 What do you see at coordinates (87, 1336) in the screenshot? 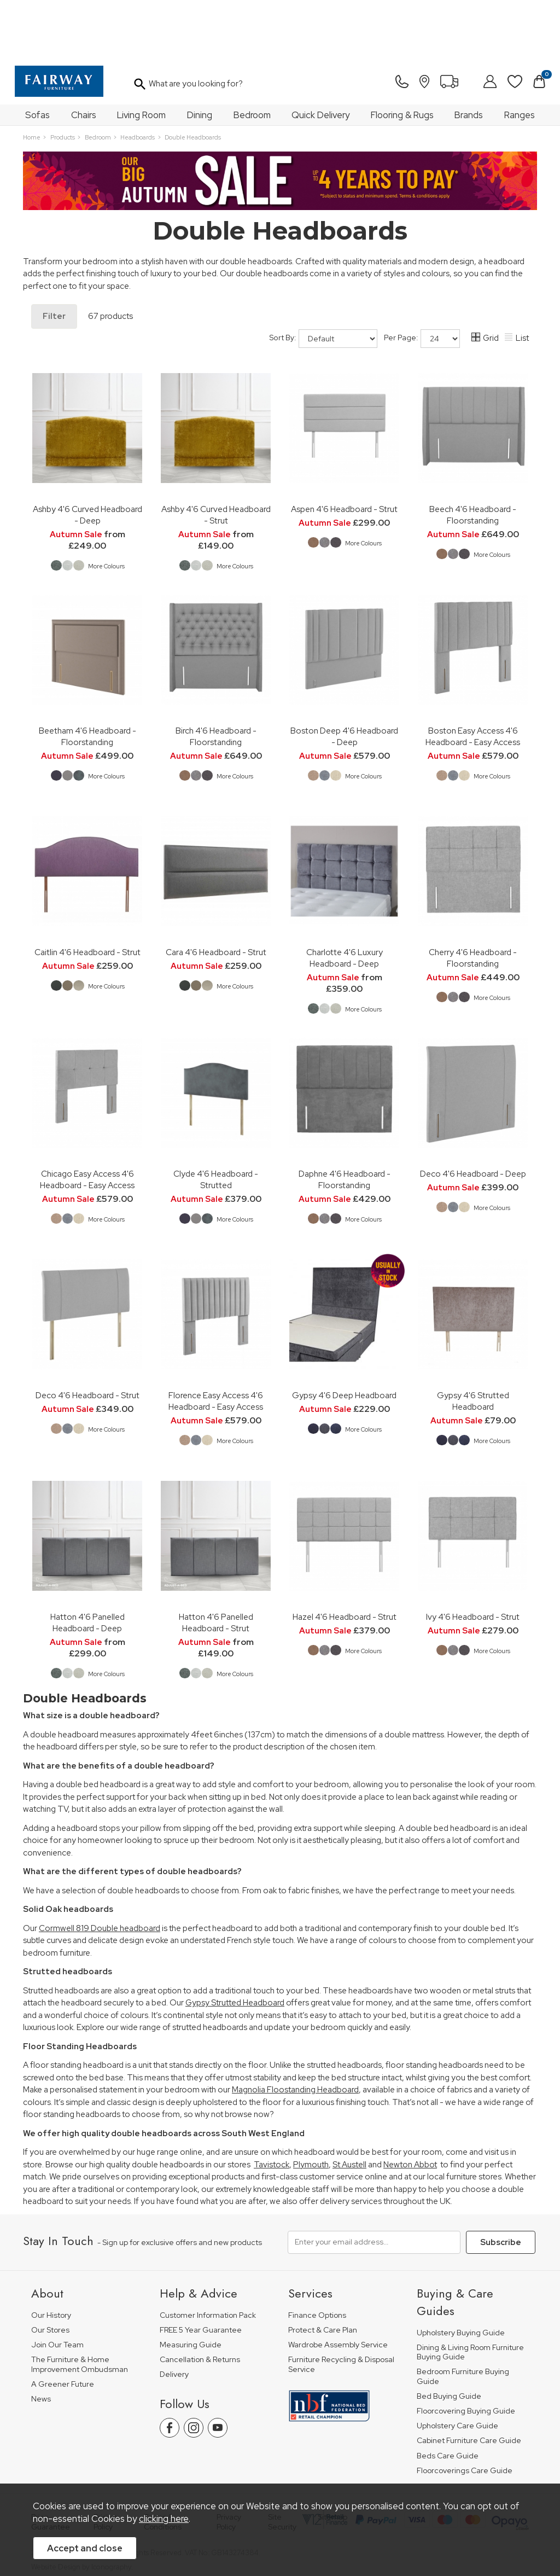
I see `Deco 4'6 Headboard - Strut` at bounding box center [87, 1336].